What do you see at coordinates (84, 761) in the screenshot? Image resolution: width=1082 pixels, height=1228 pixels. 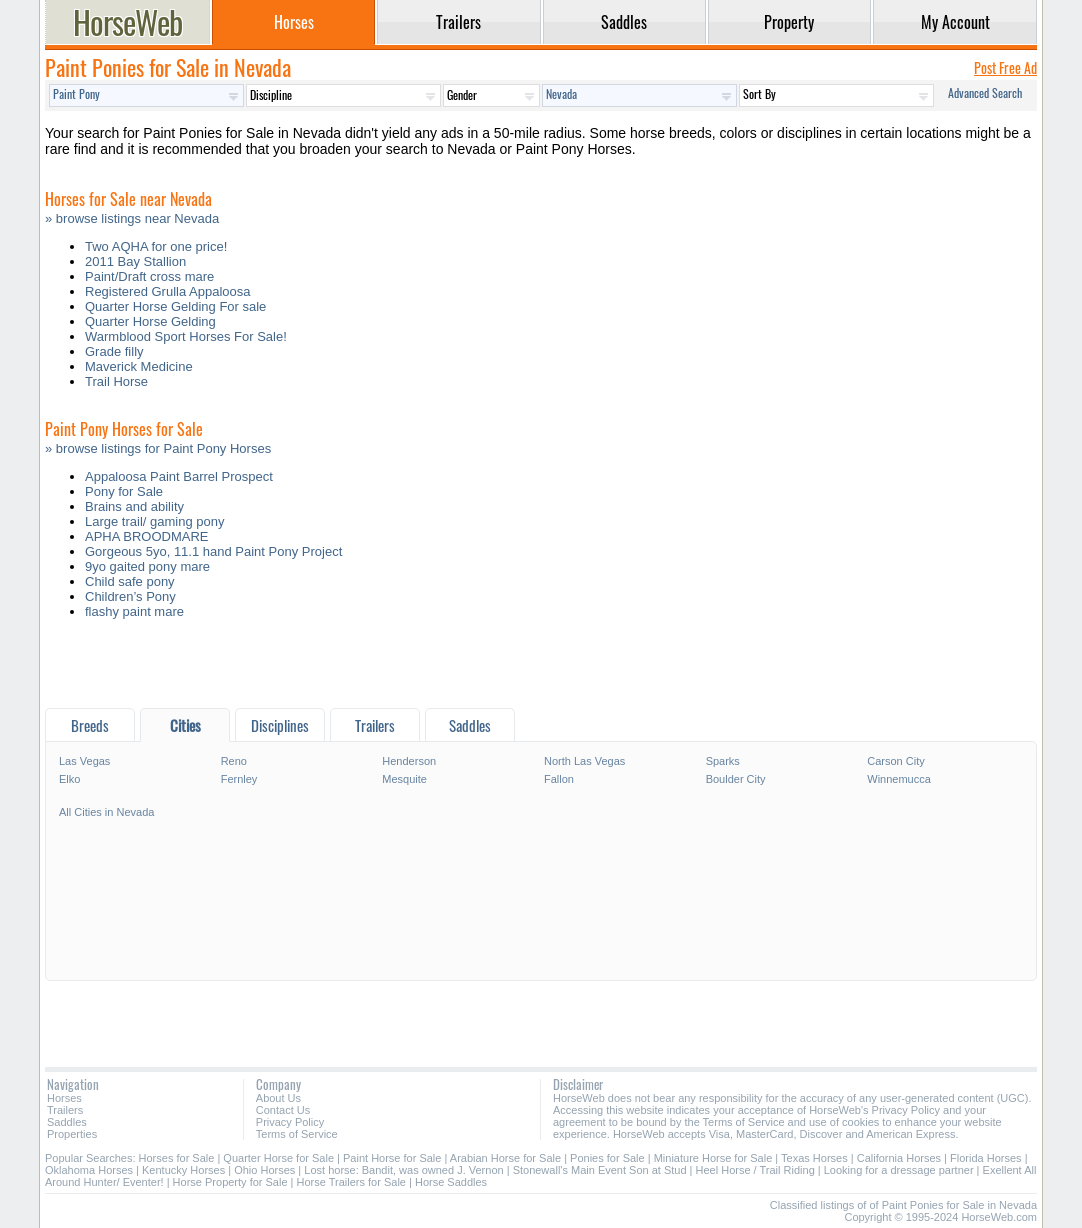 I see `Las Vegas` at bounding box center [84, 761].